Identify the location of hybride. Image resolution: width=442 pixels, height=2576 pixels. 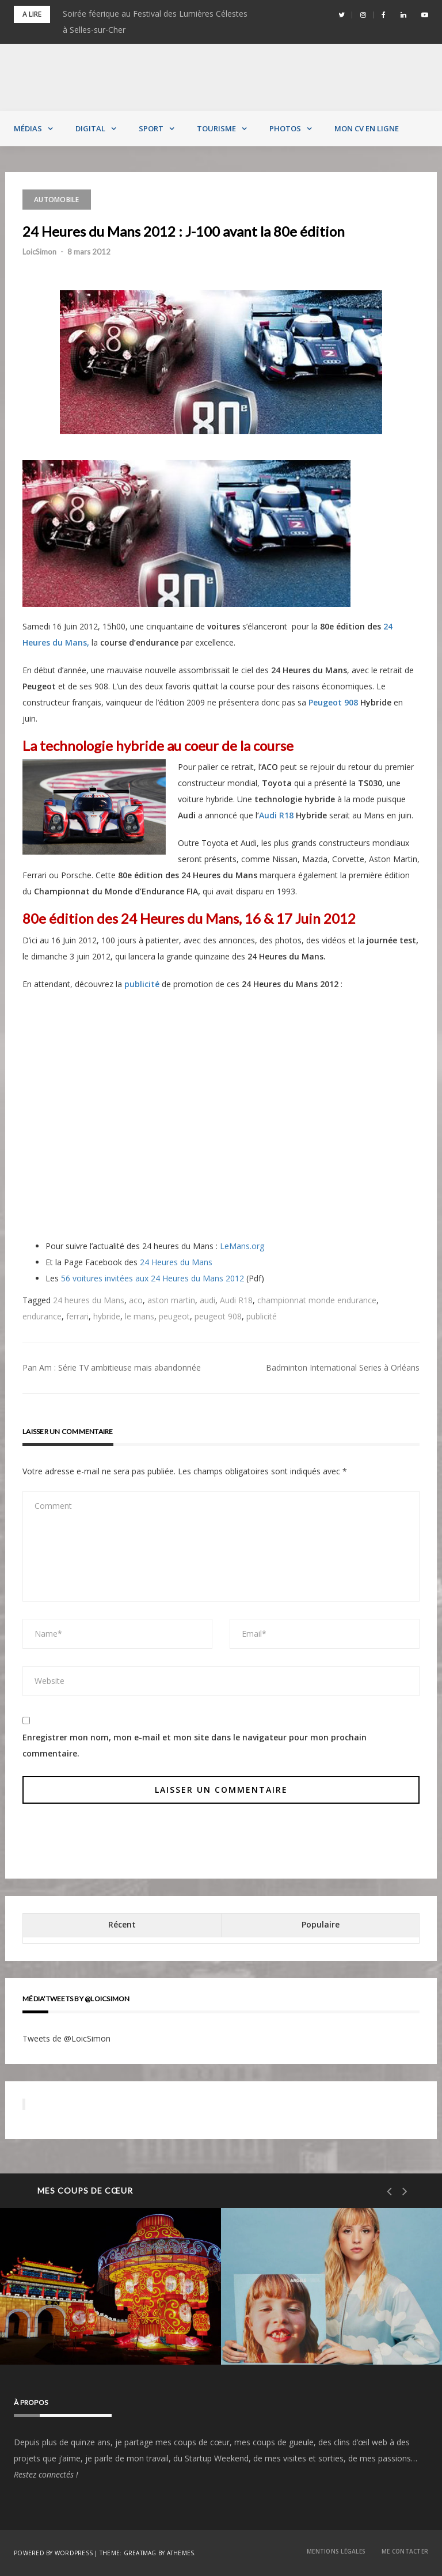
(106, 1316).